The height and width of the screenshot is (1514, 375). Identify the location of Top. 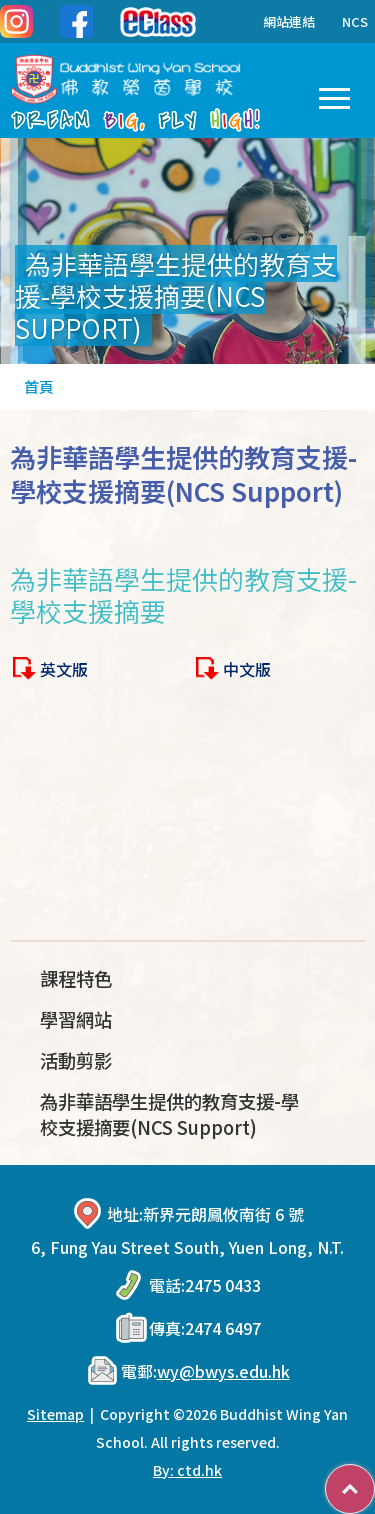
(374, 1479).